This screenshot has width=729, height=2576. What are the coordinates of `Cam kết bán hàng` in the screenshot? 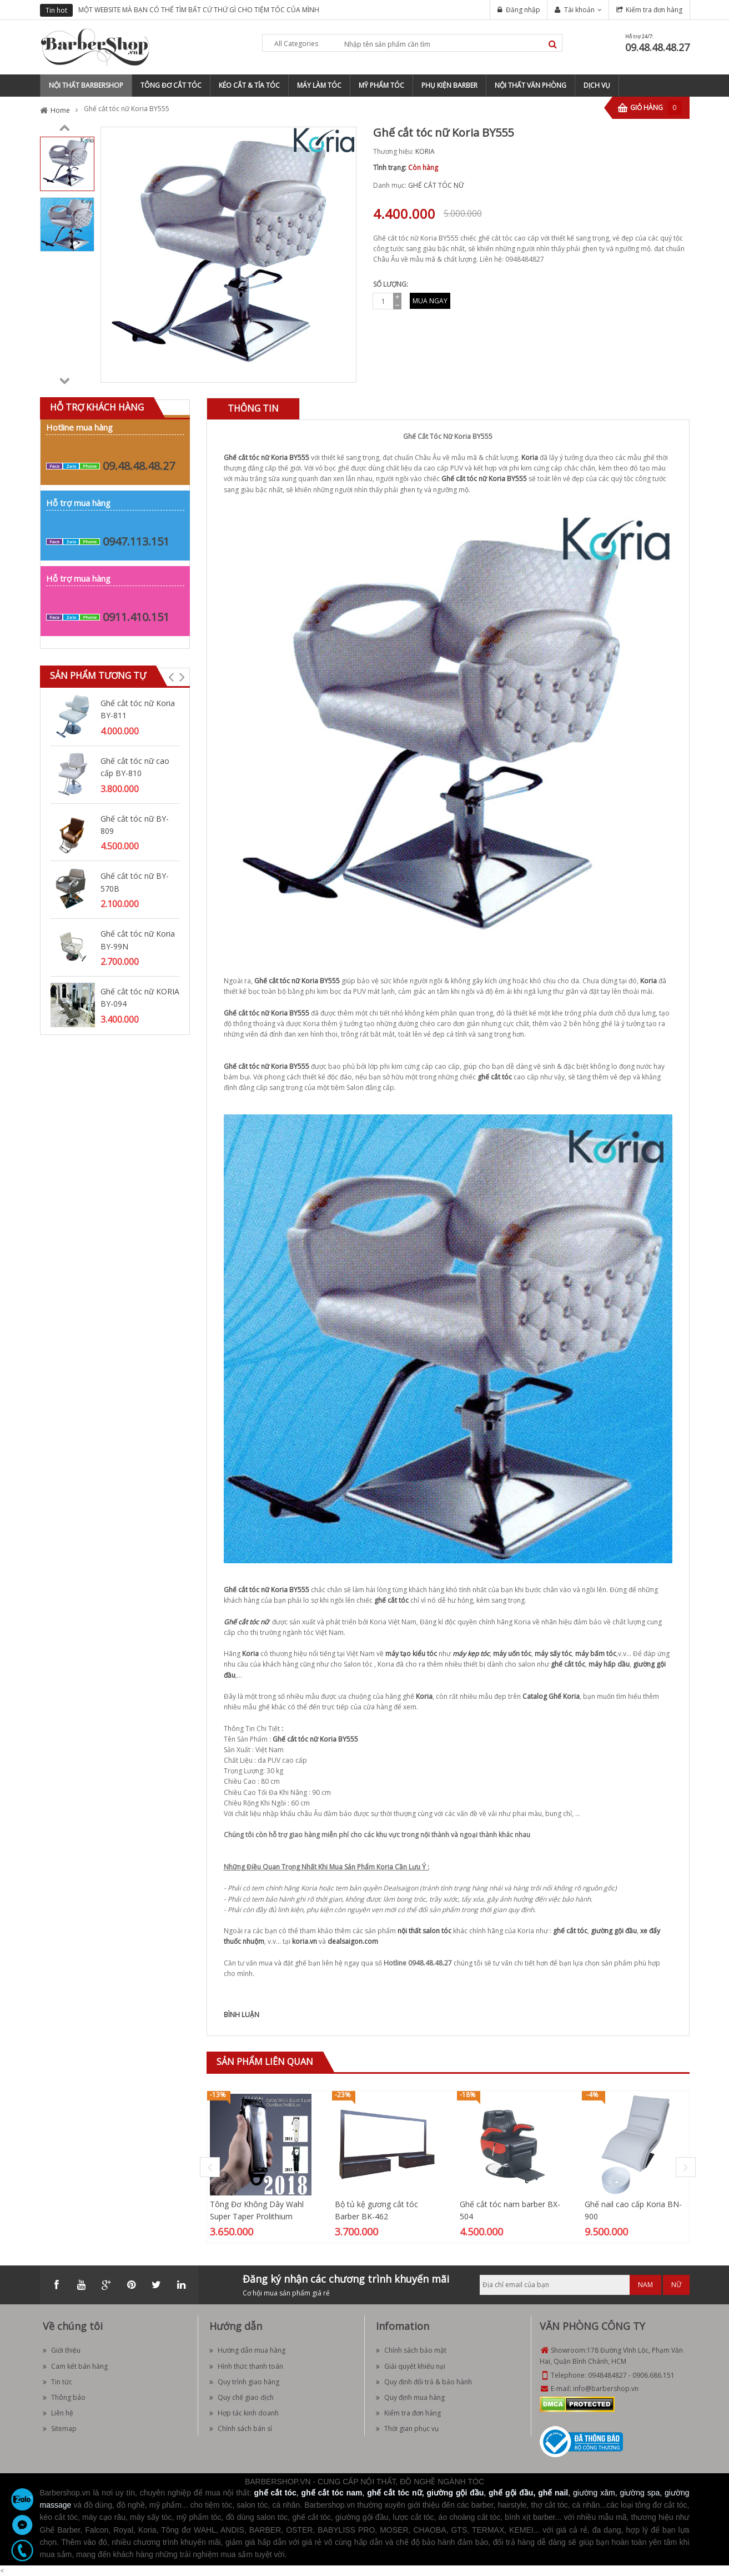 It's located at (75, 2366).